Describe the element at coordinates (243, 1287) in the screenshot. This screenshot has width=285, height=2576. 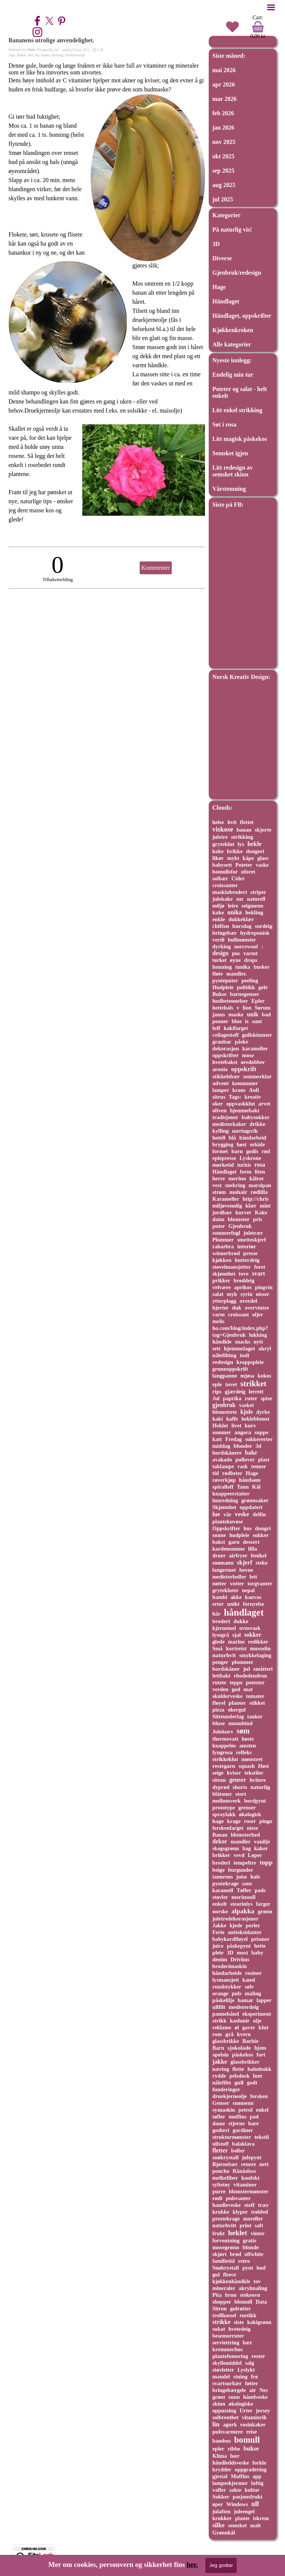
I see `aprikos` at that location.